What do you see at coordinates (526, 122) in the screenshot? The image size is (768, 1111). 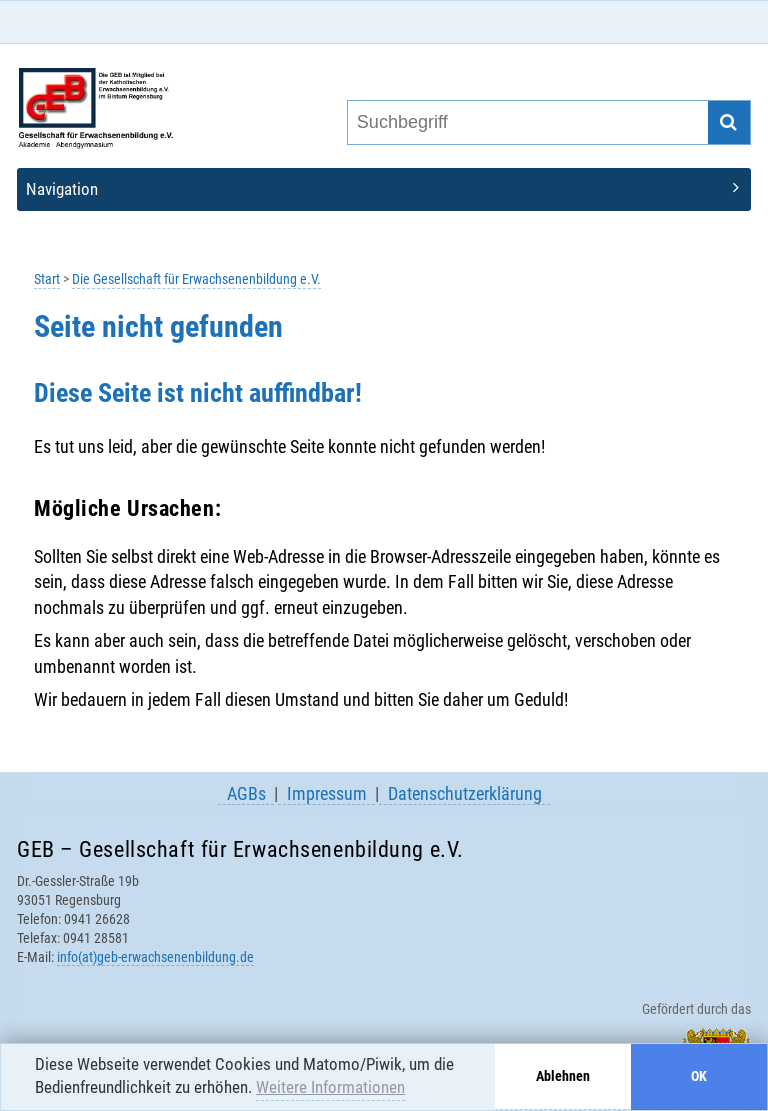 I see `[Suchbegriff eingeben]` at bounding box center [526, 122].